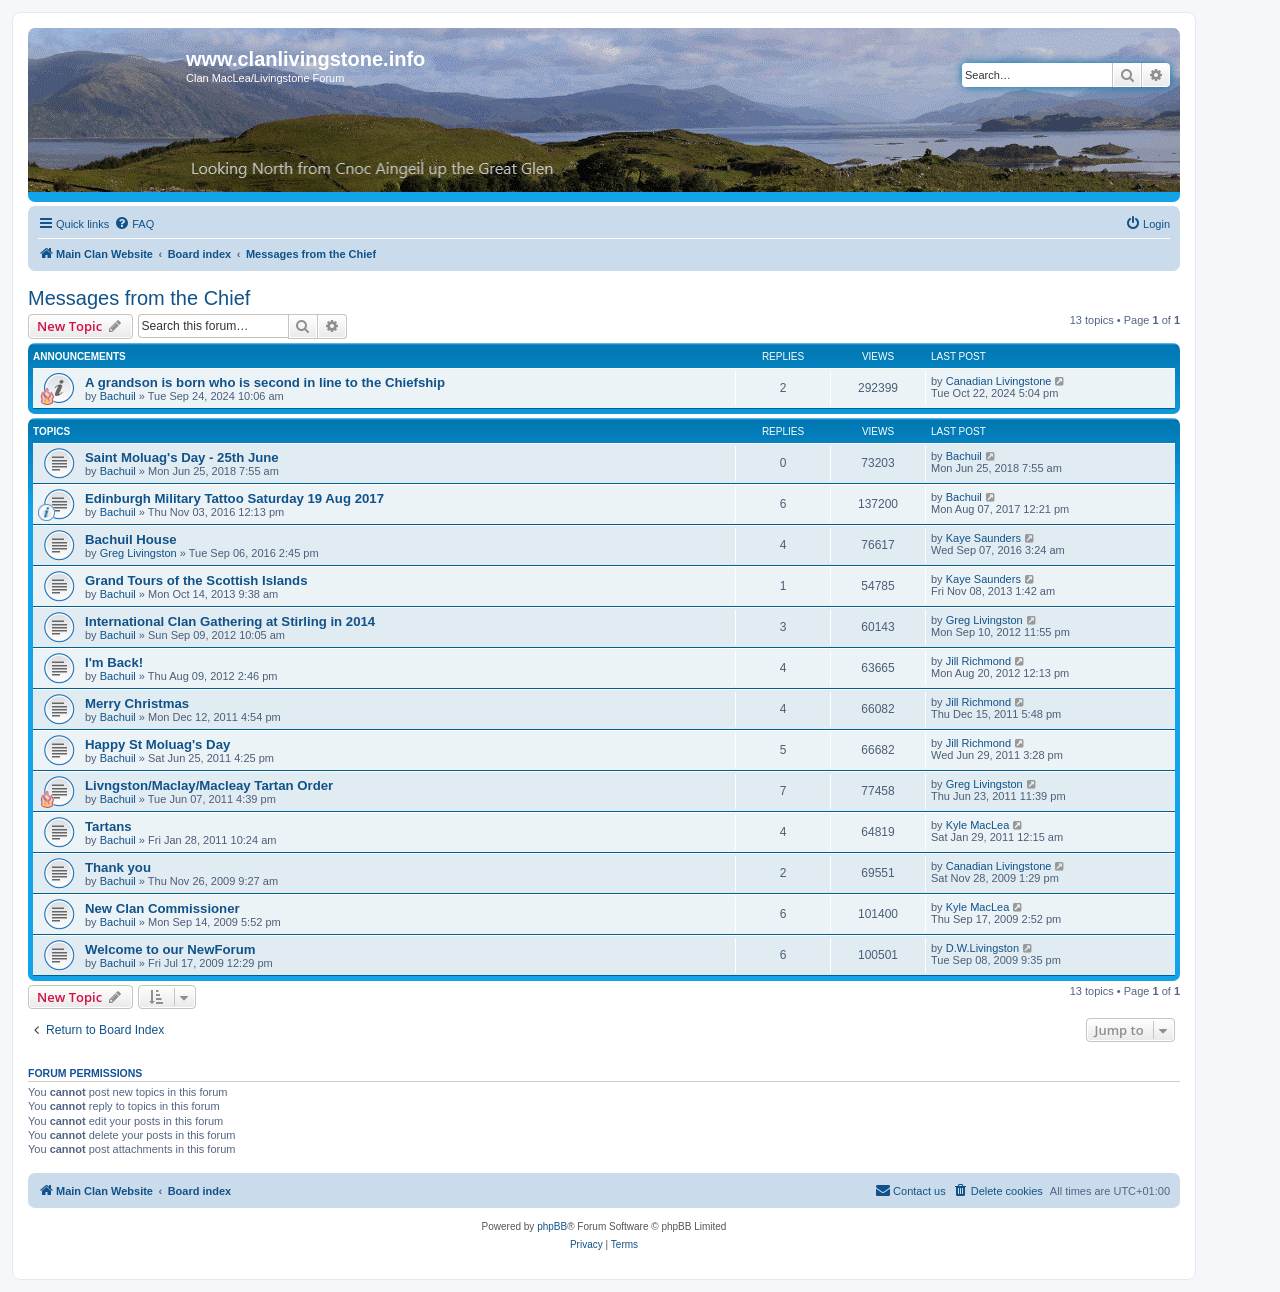 Image resolution: width=1280 pixels, height=1292 pixels. What do you see at coordinates (978, 661) in the screenshot?
I see `Jill Richmond` at bounding box center [978, 661].